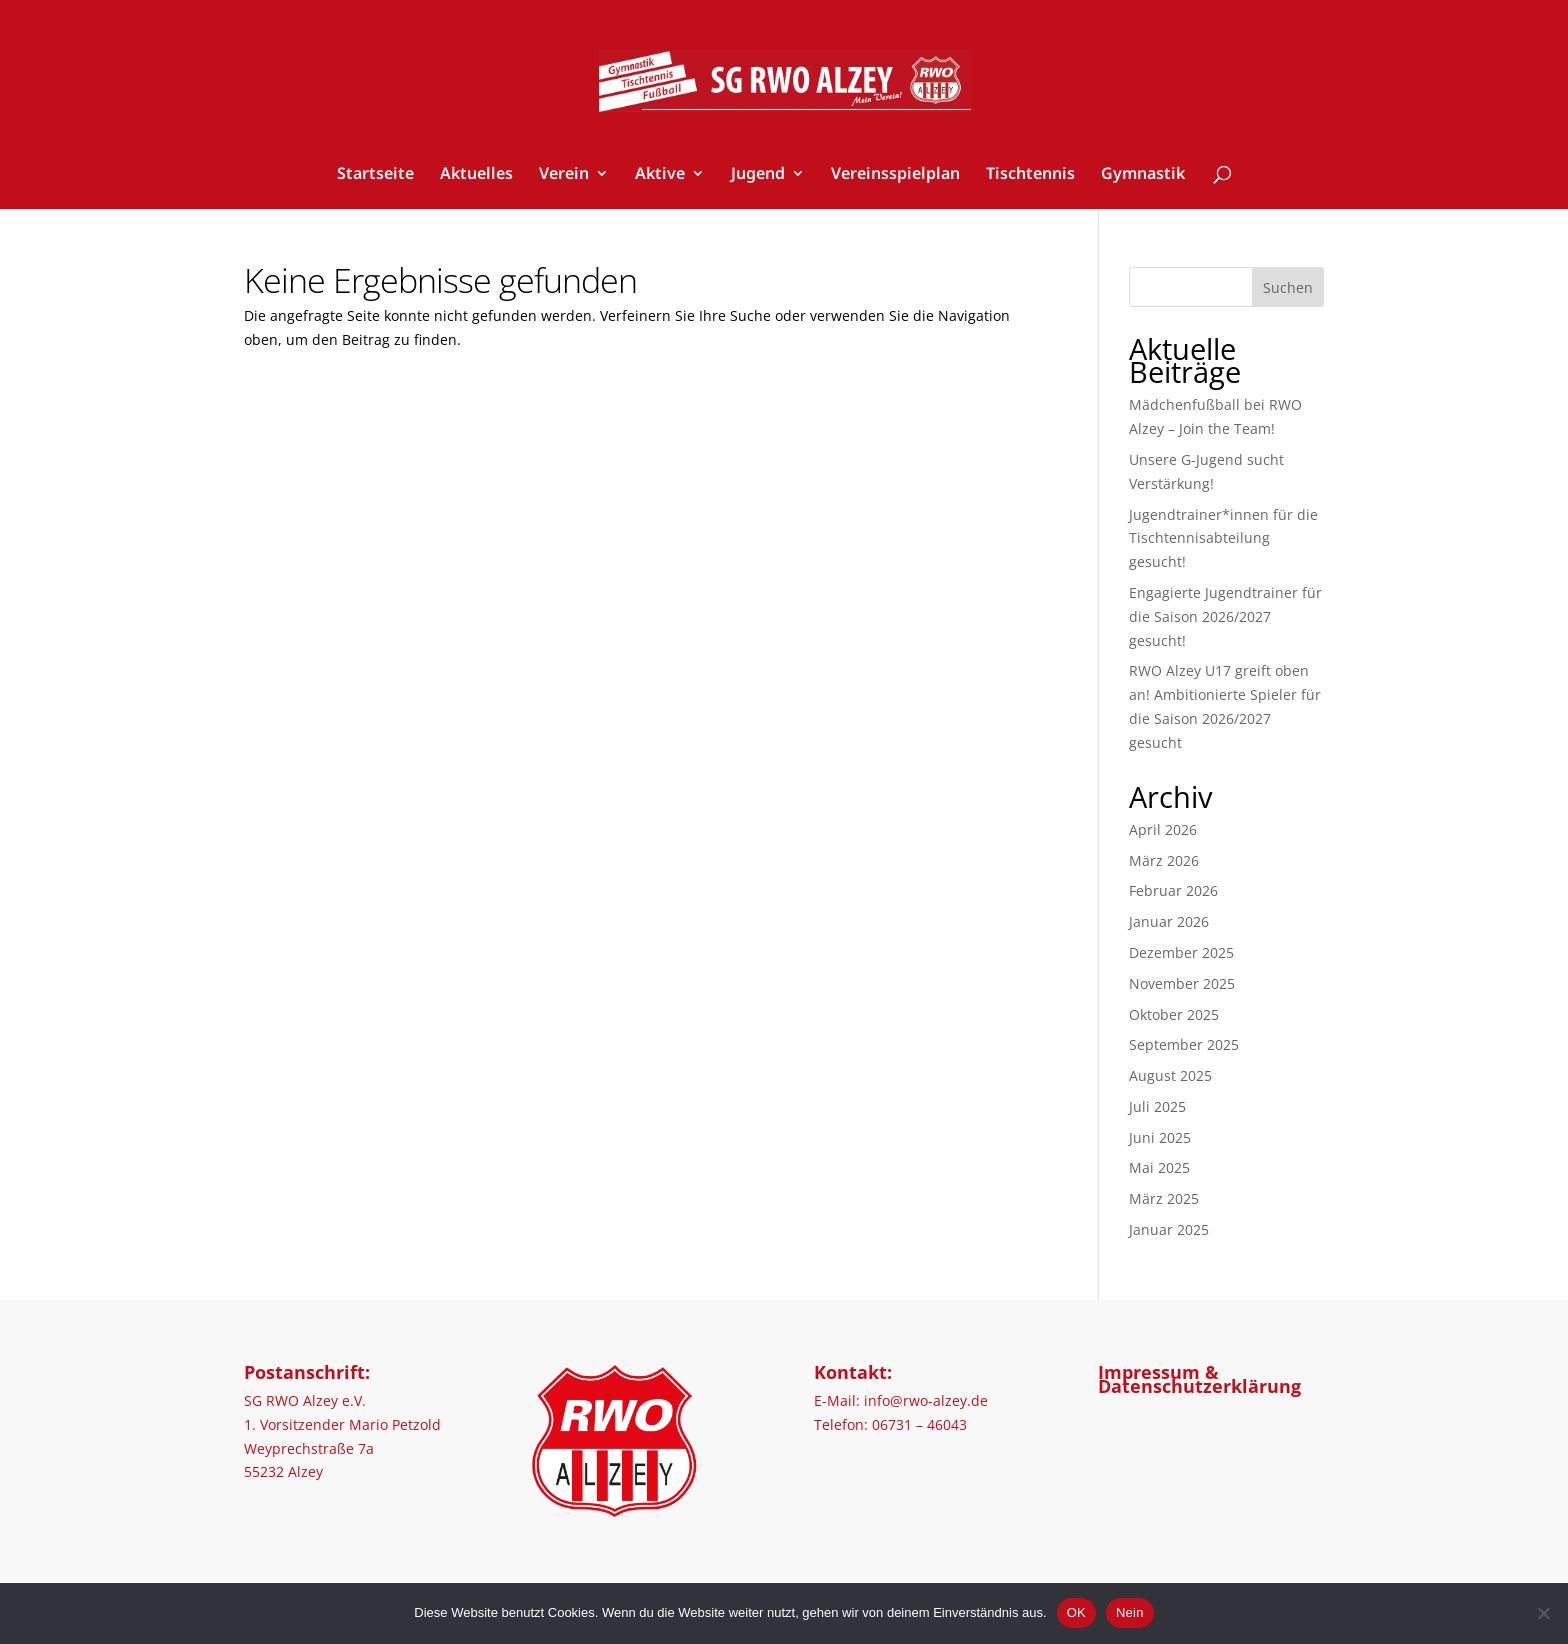  I want to click on Jugendtrainer*innen für die Tischtennisabteilung gesucht!, so click(1223, 538).